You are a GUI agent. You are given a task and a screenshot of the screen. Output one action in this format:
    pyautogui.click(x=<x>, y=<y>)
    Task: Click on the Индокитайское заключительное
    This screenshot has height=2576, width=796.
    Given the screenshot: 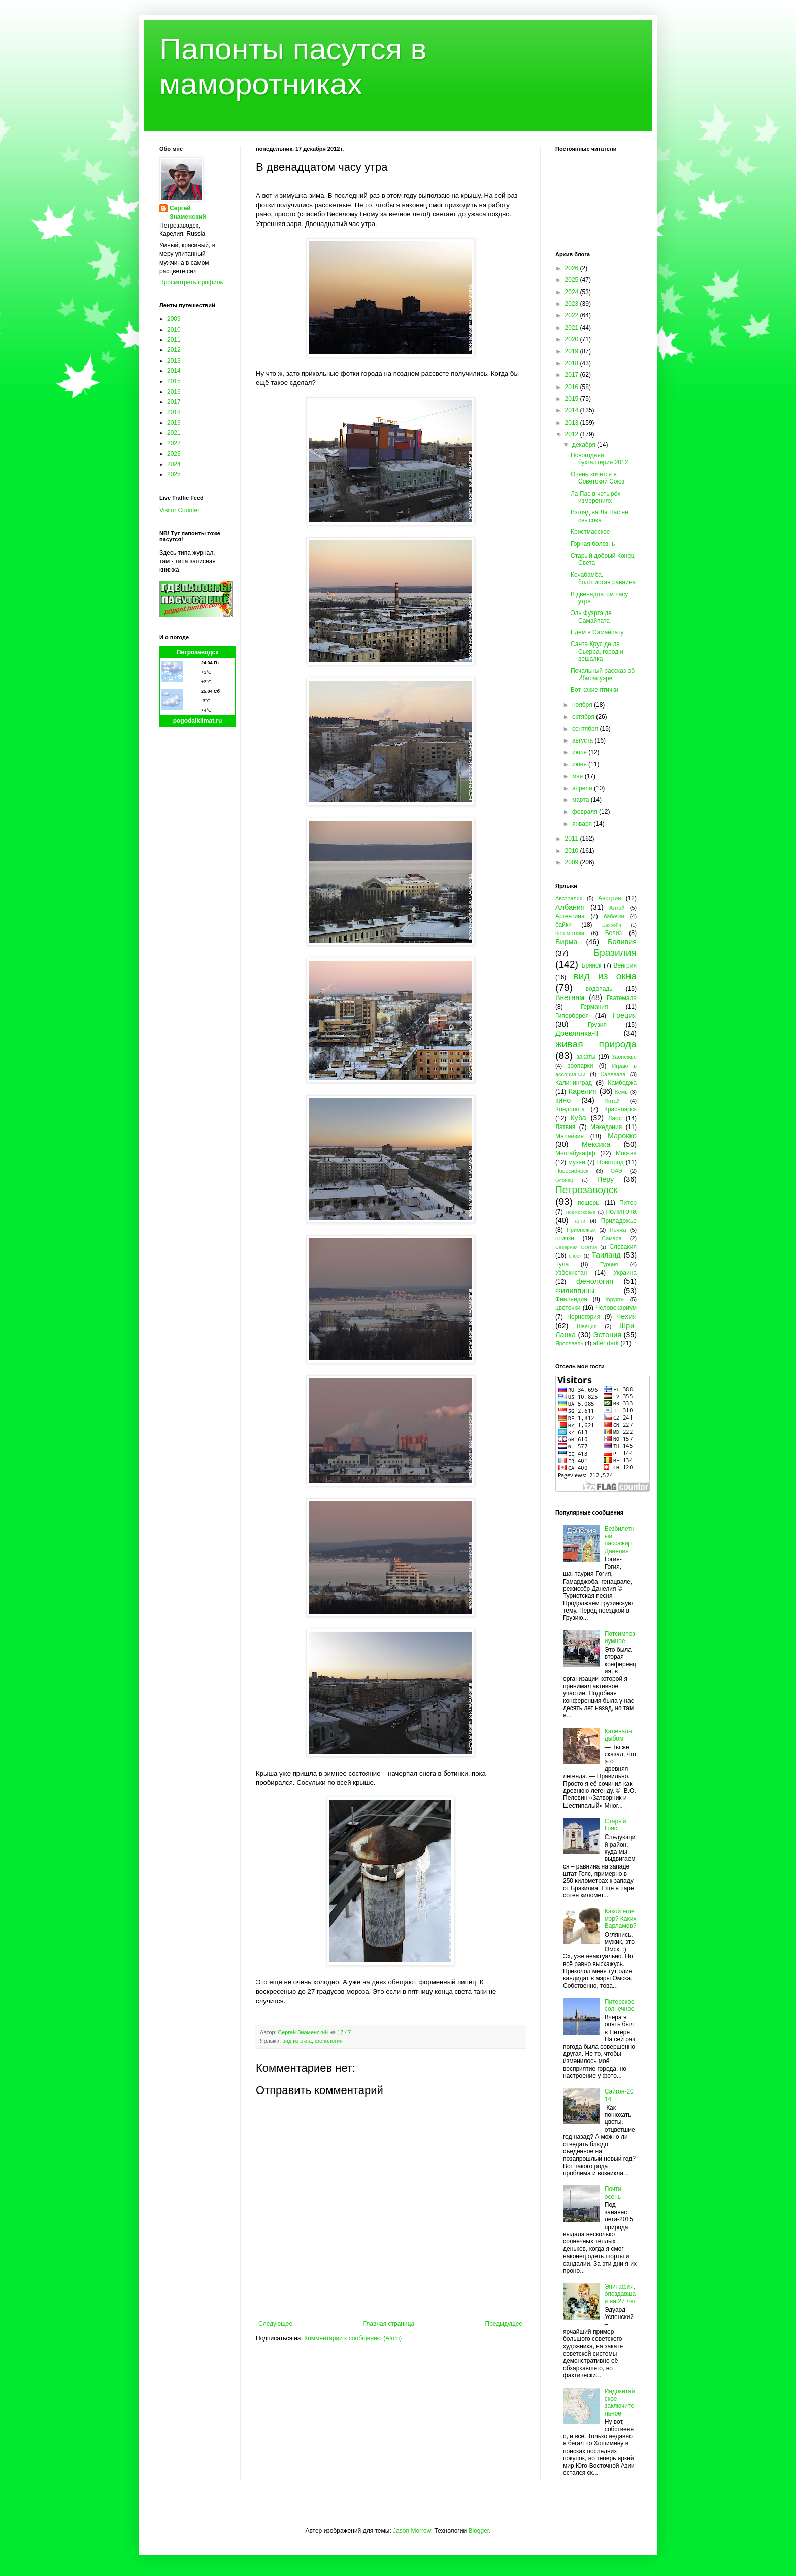 What is the action you would take?
    pyautogui.click(x=620, y=2402)
    